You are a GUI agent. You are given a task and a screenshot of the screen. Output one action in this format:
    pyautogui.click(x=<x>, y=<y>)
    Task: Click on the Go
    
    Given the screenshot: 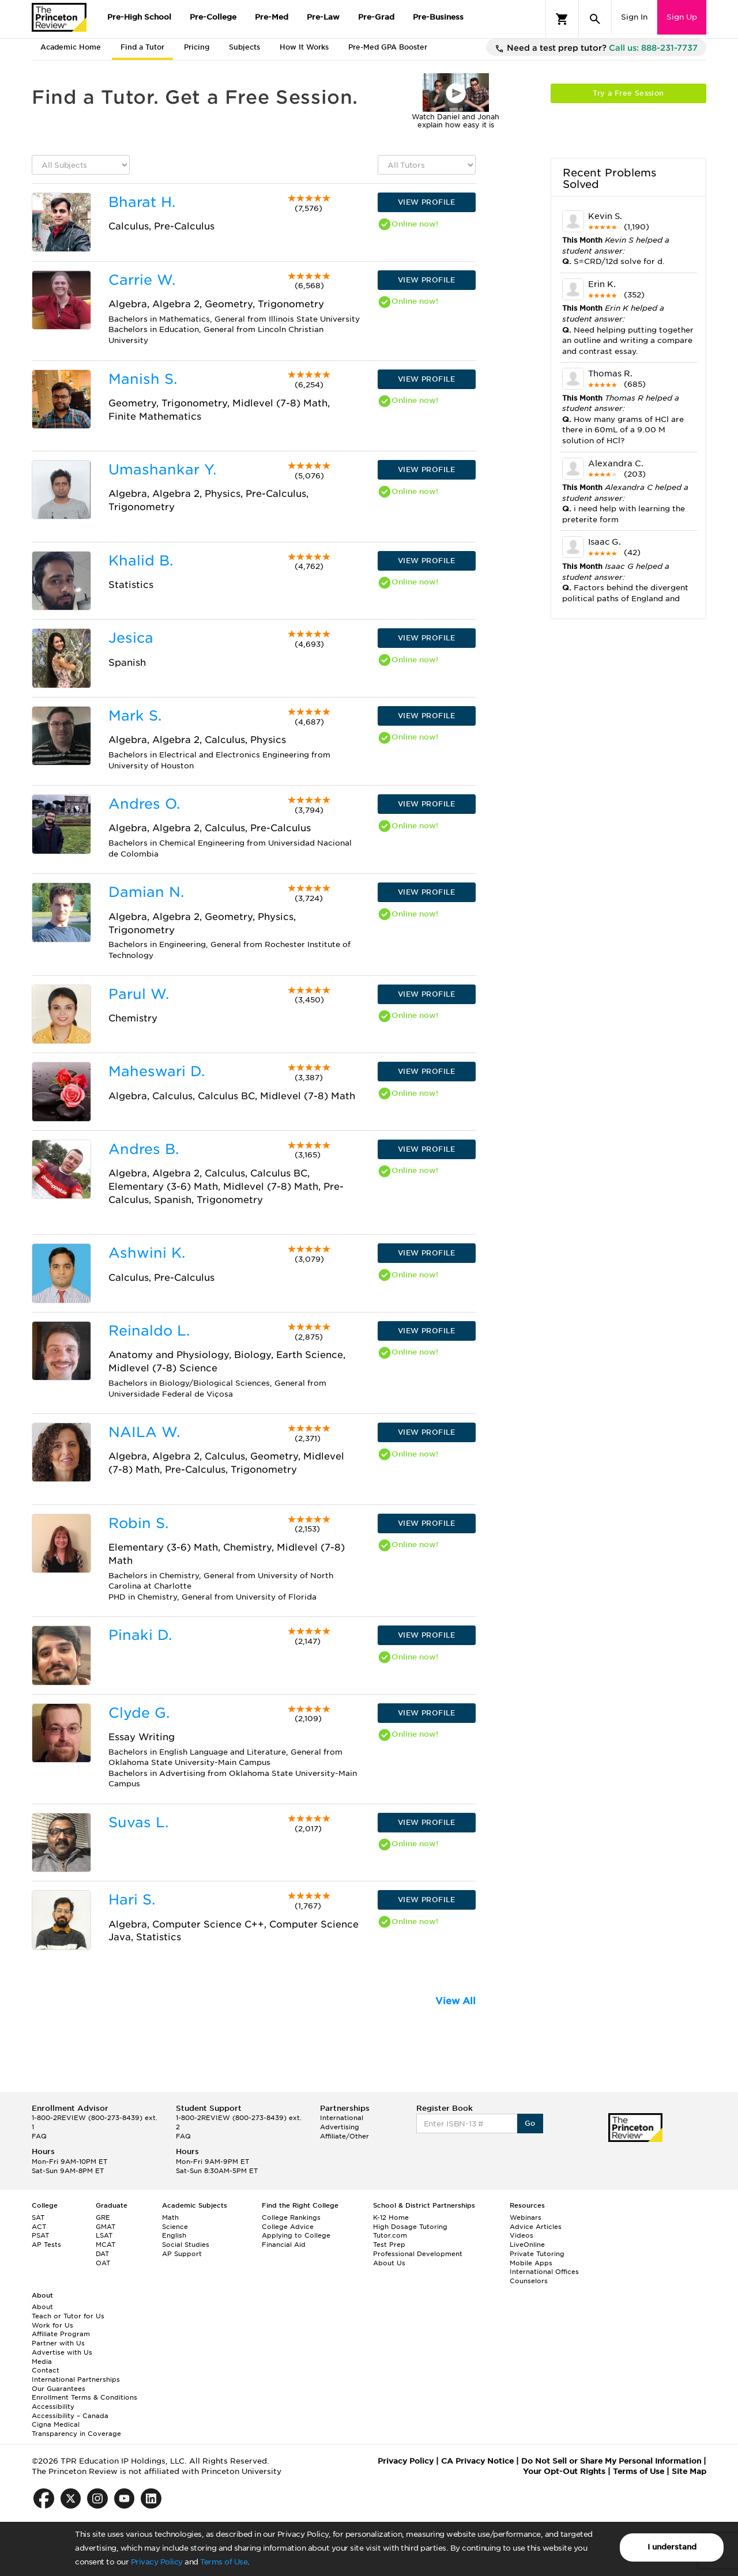 What is the action you would take?
    pyautogui.click(x=530, y=2123)
    